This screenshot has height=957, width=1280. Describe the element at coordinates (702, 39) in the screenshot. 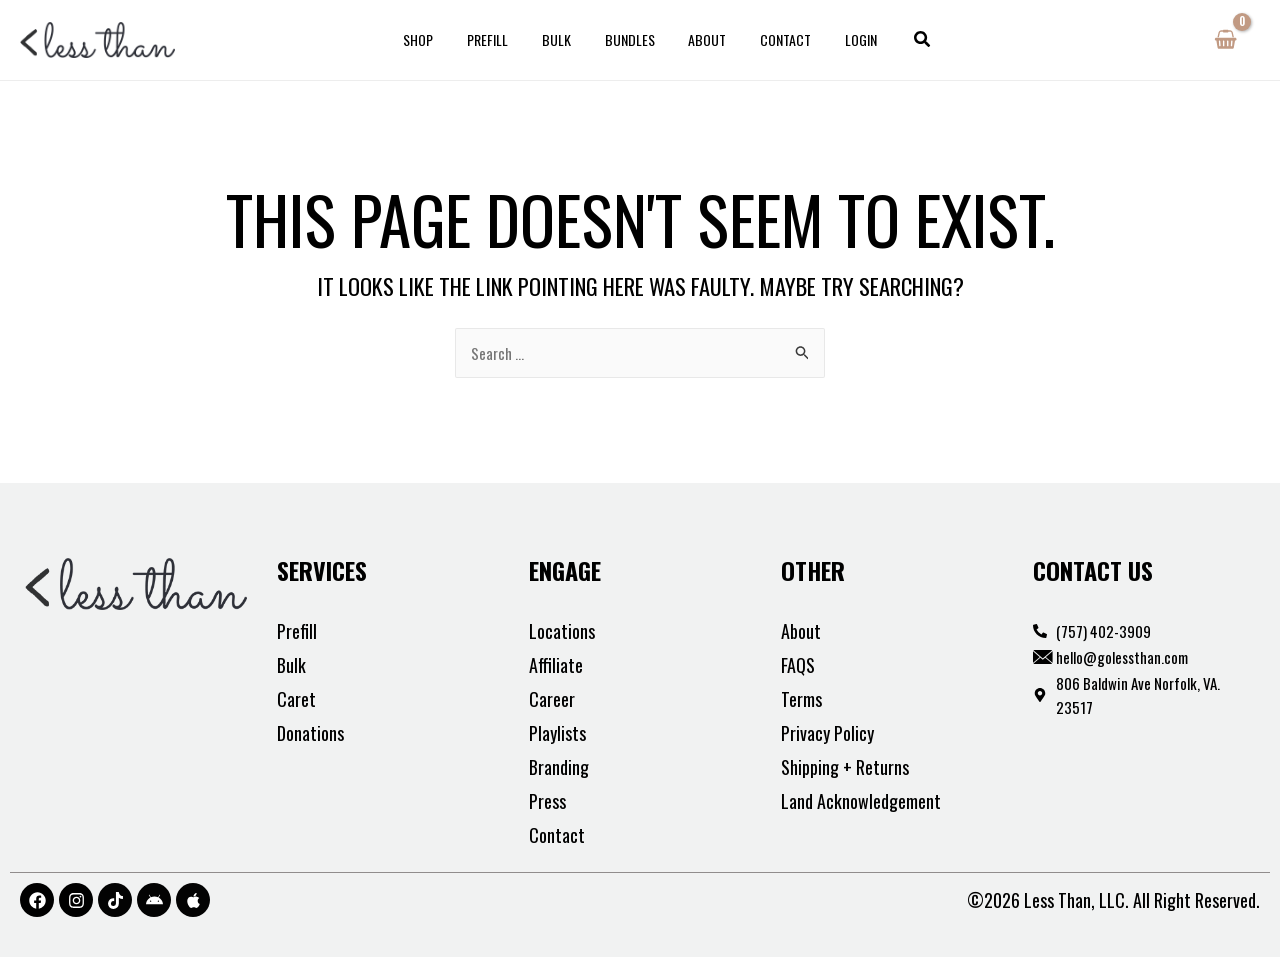

I see `About` at that location.